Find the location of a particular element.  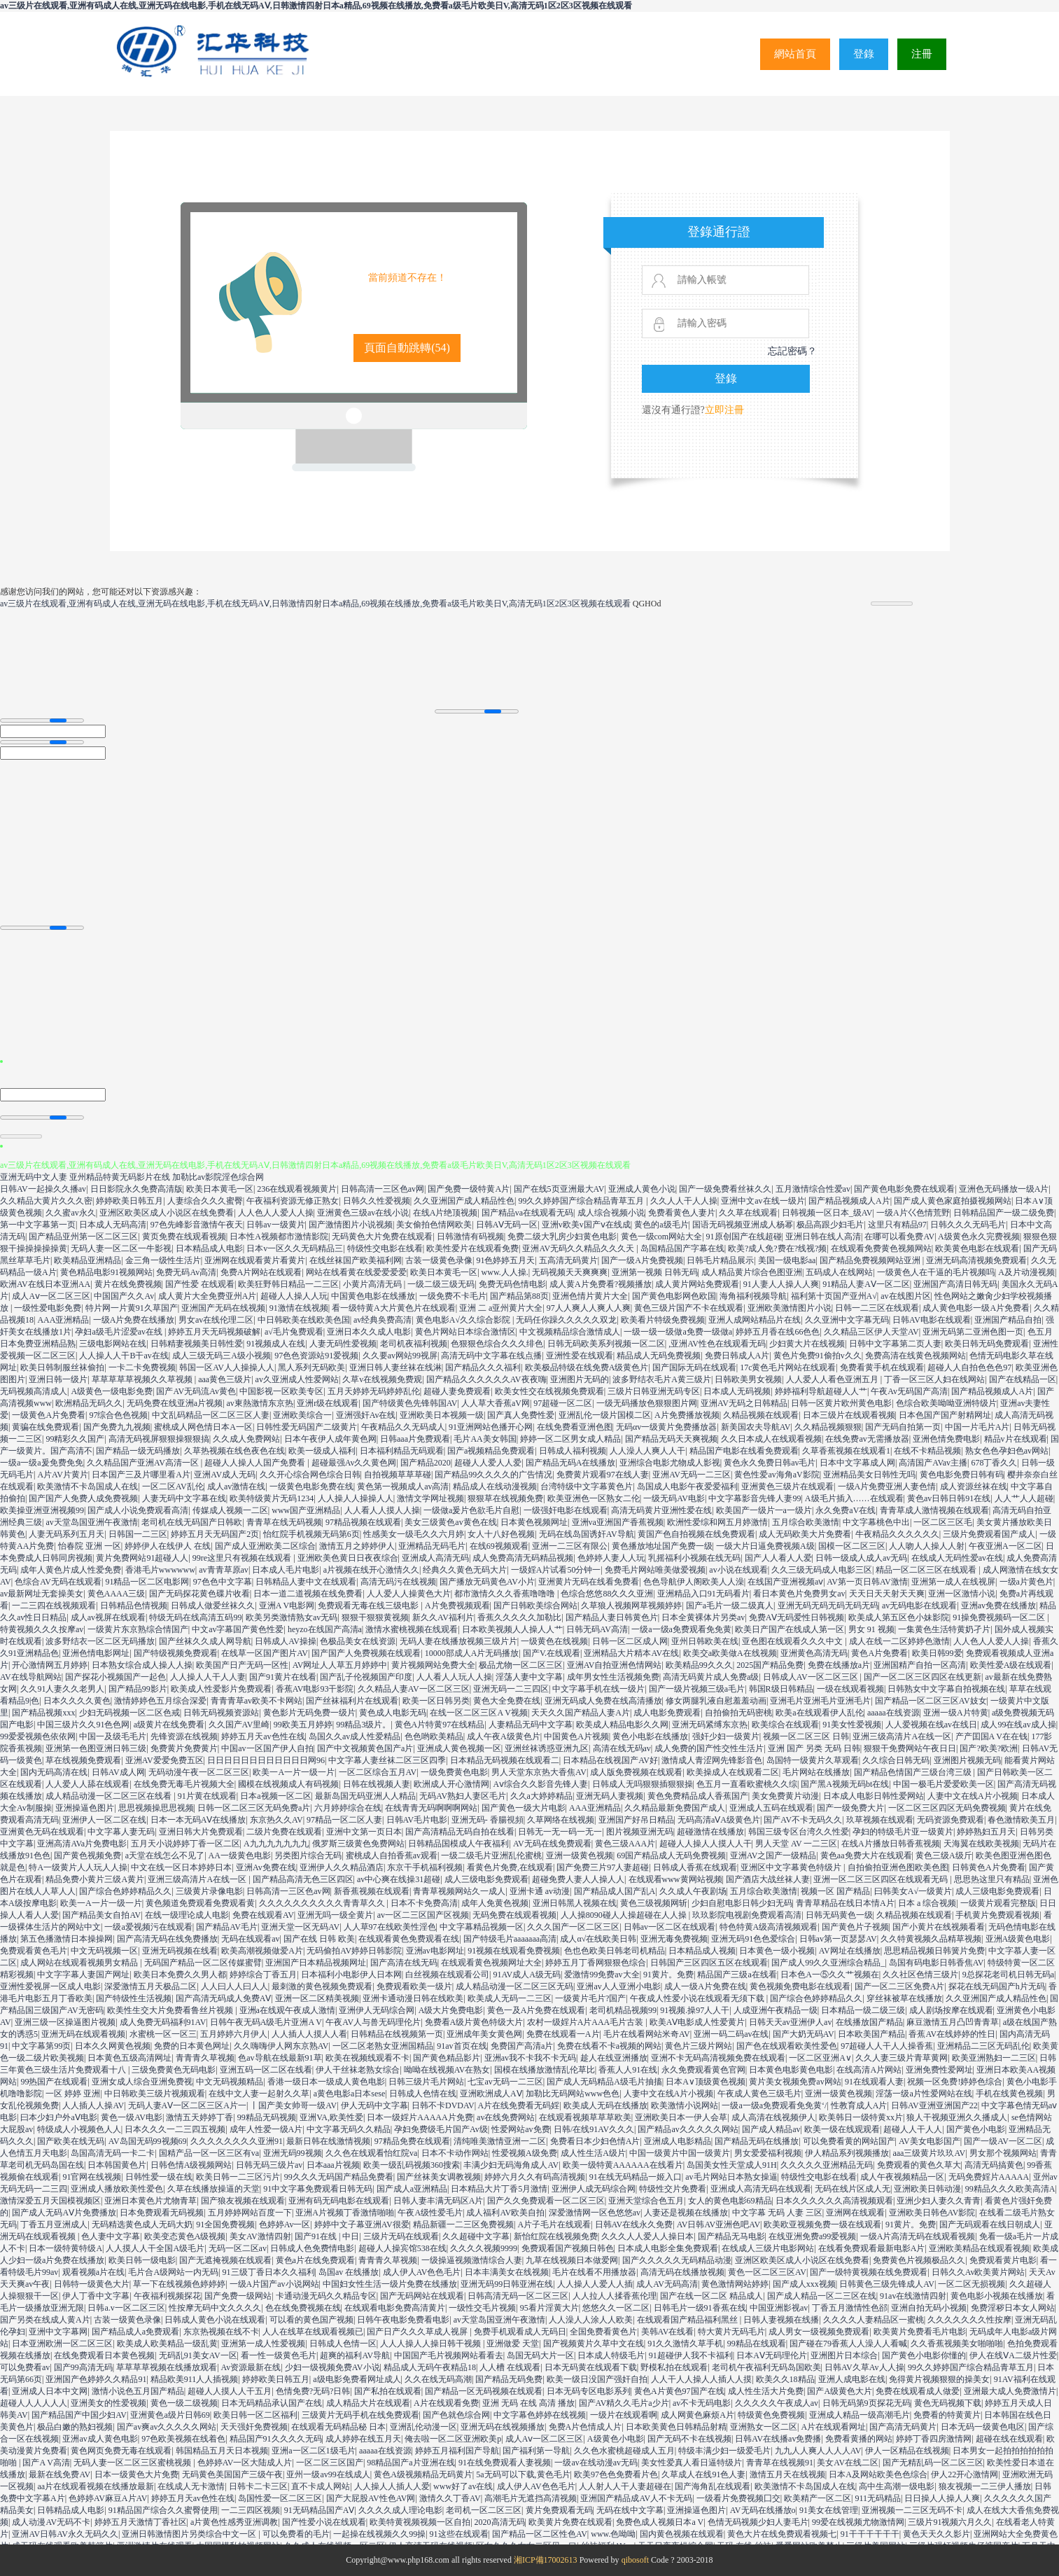

无码AV熟妇人妻区毛片 is located at coordinates (462, 1796).